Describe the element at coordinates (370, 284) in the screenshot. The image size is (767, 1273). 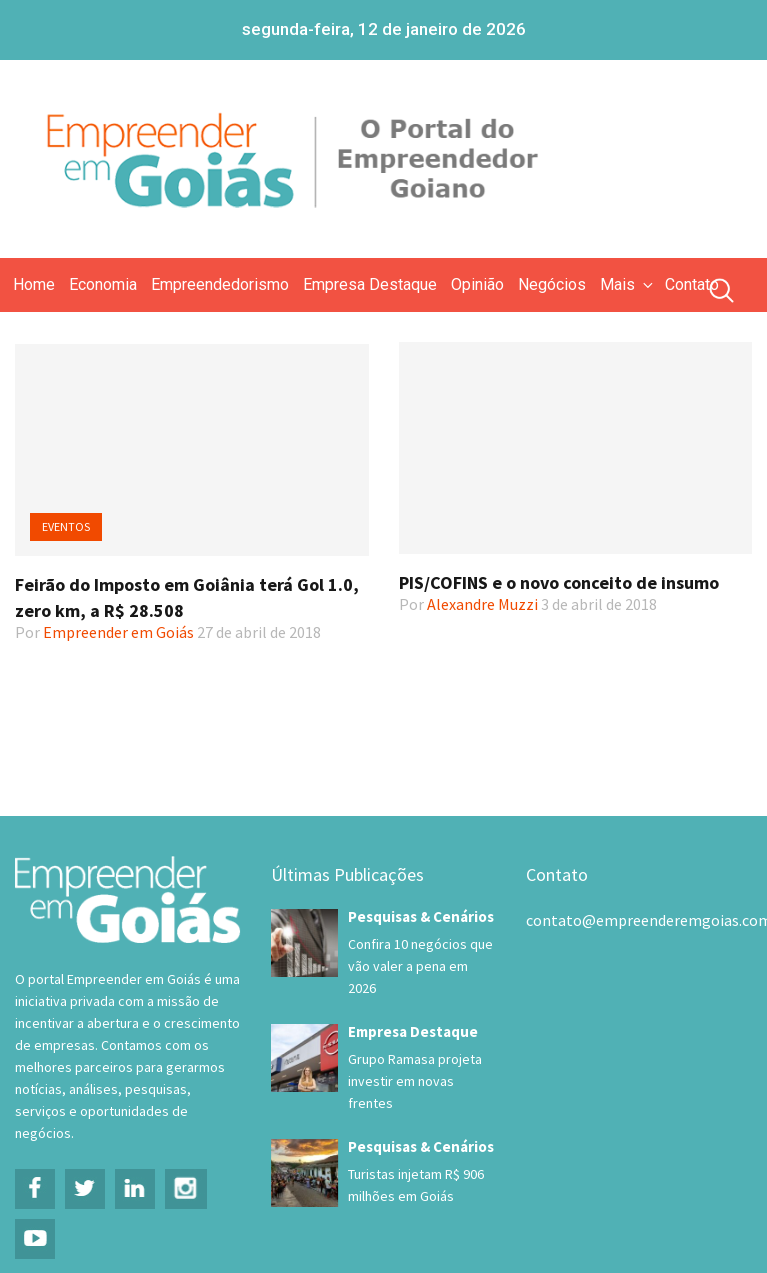
I see `Empresa Destaque` at that location.